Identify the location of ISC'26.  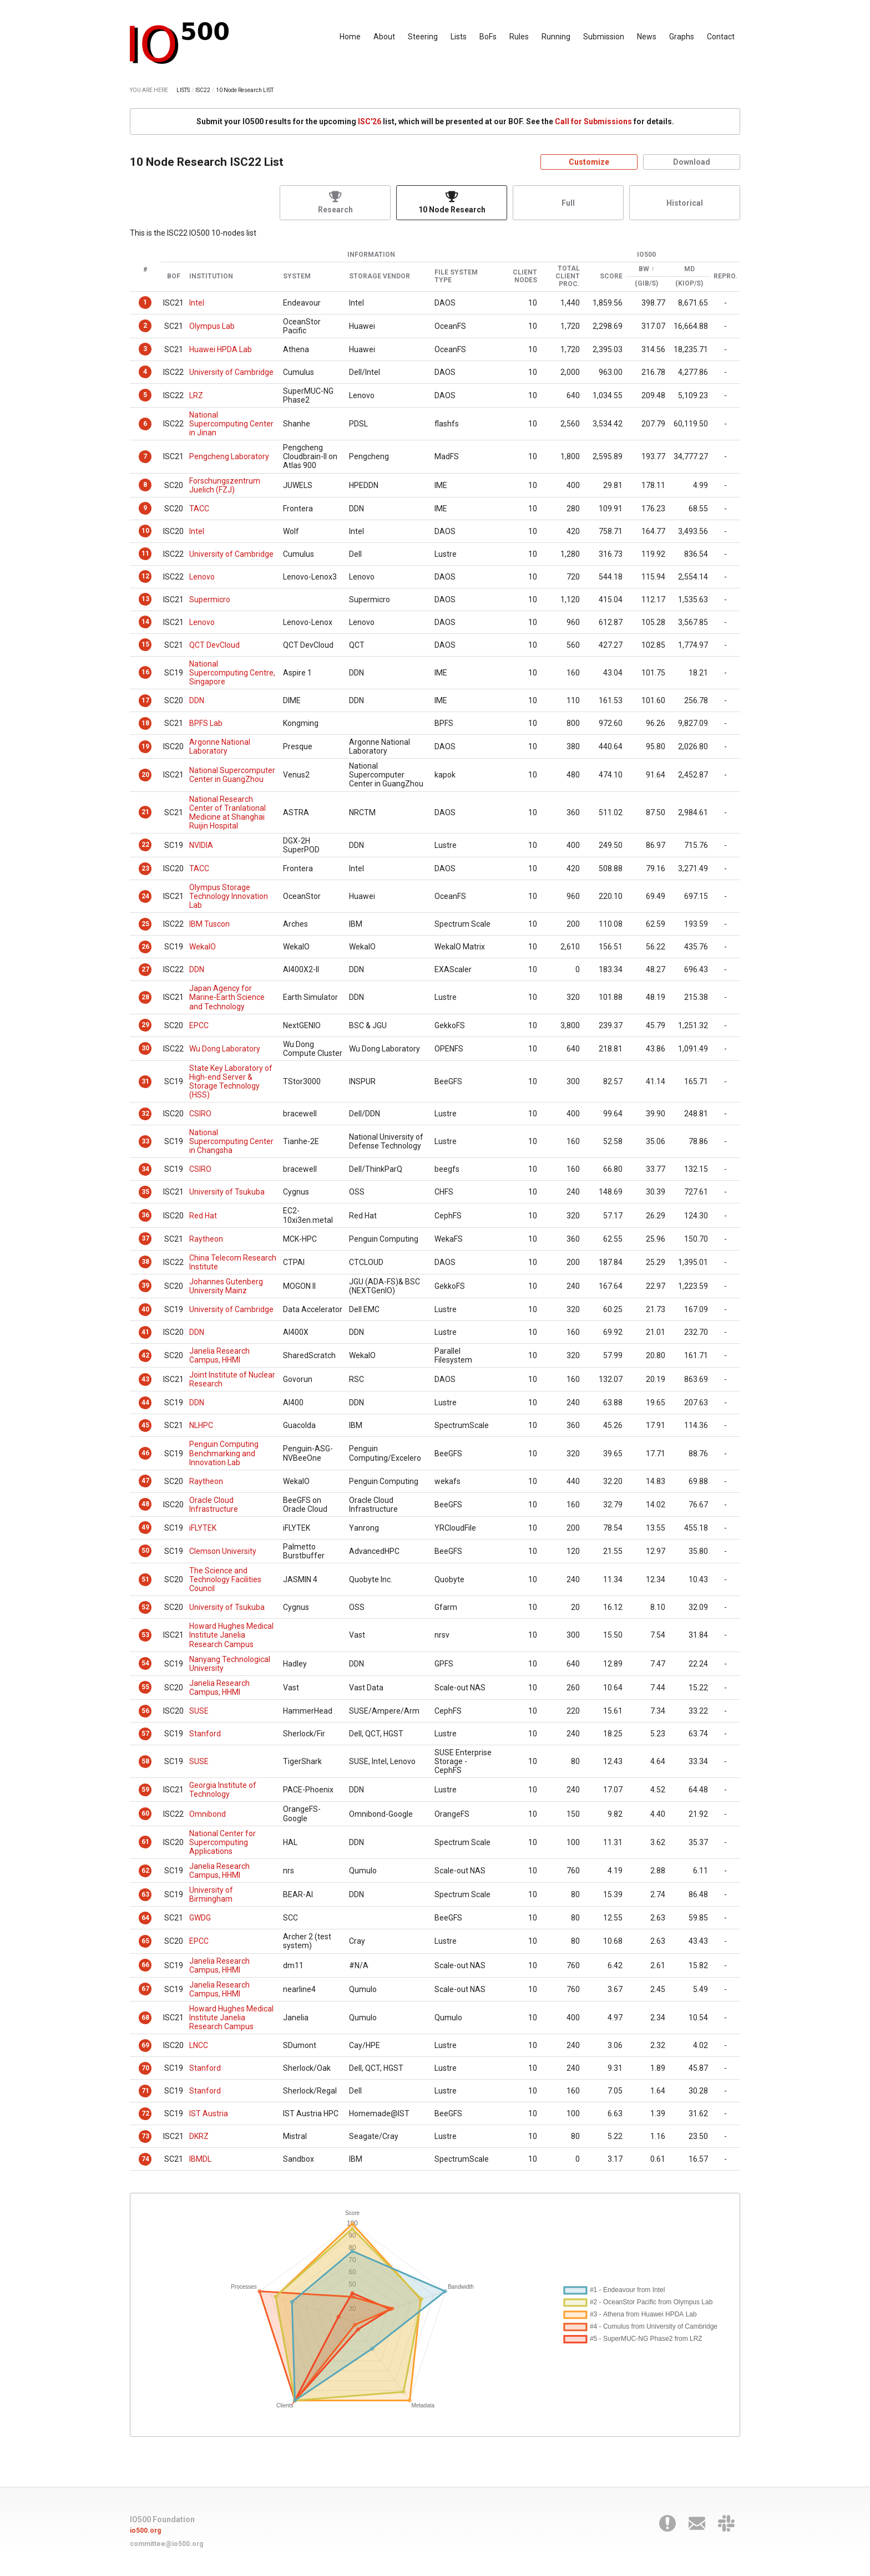
(369, 121).